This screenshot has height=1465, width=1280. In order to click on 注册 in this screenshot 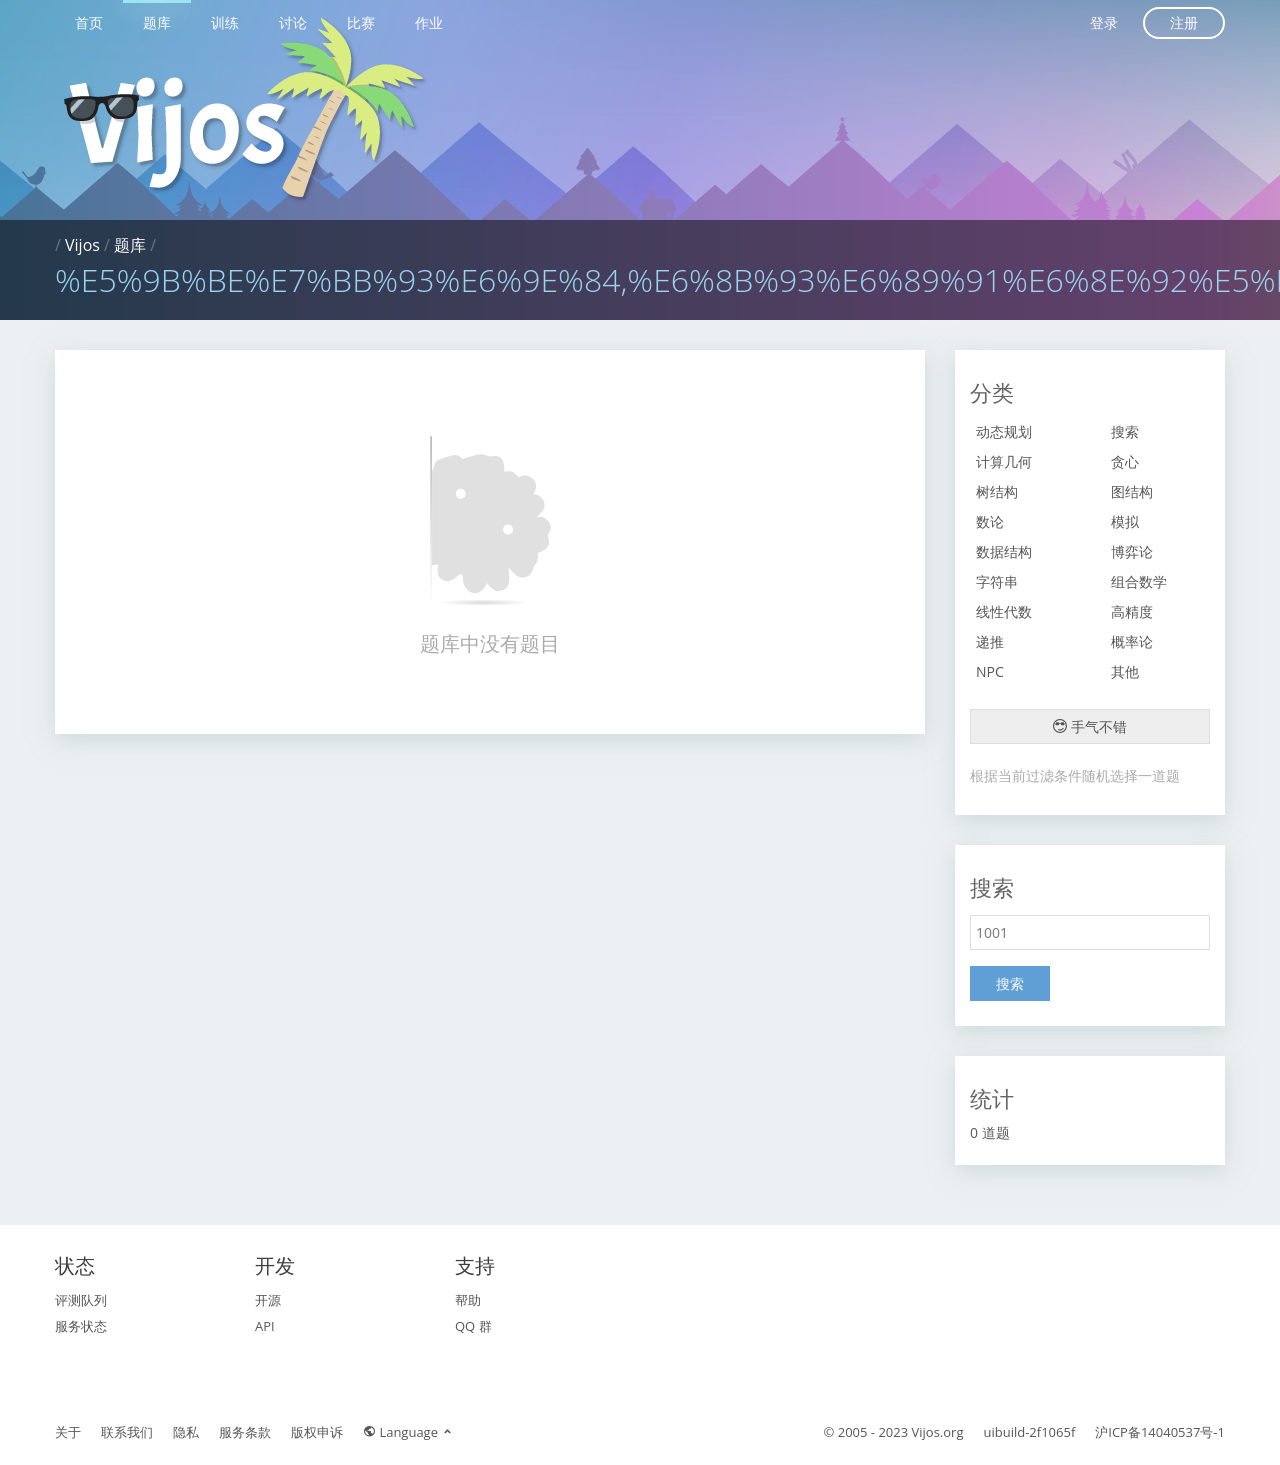, I will do `click(1184, 22)`.